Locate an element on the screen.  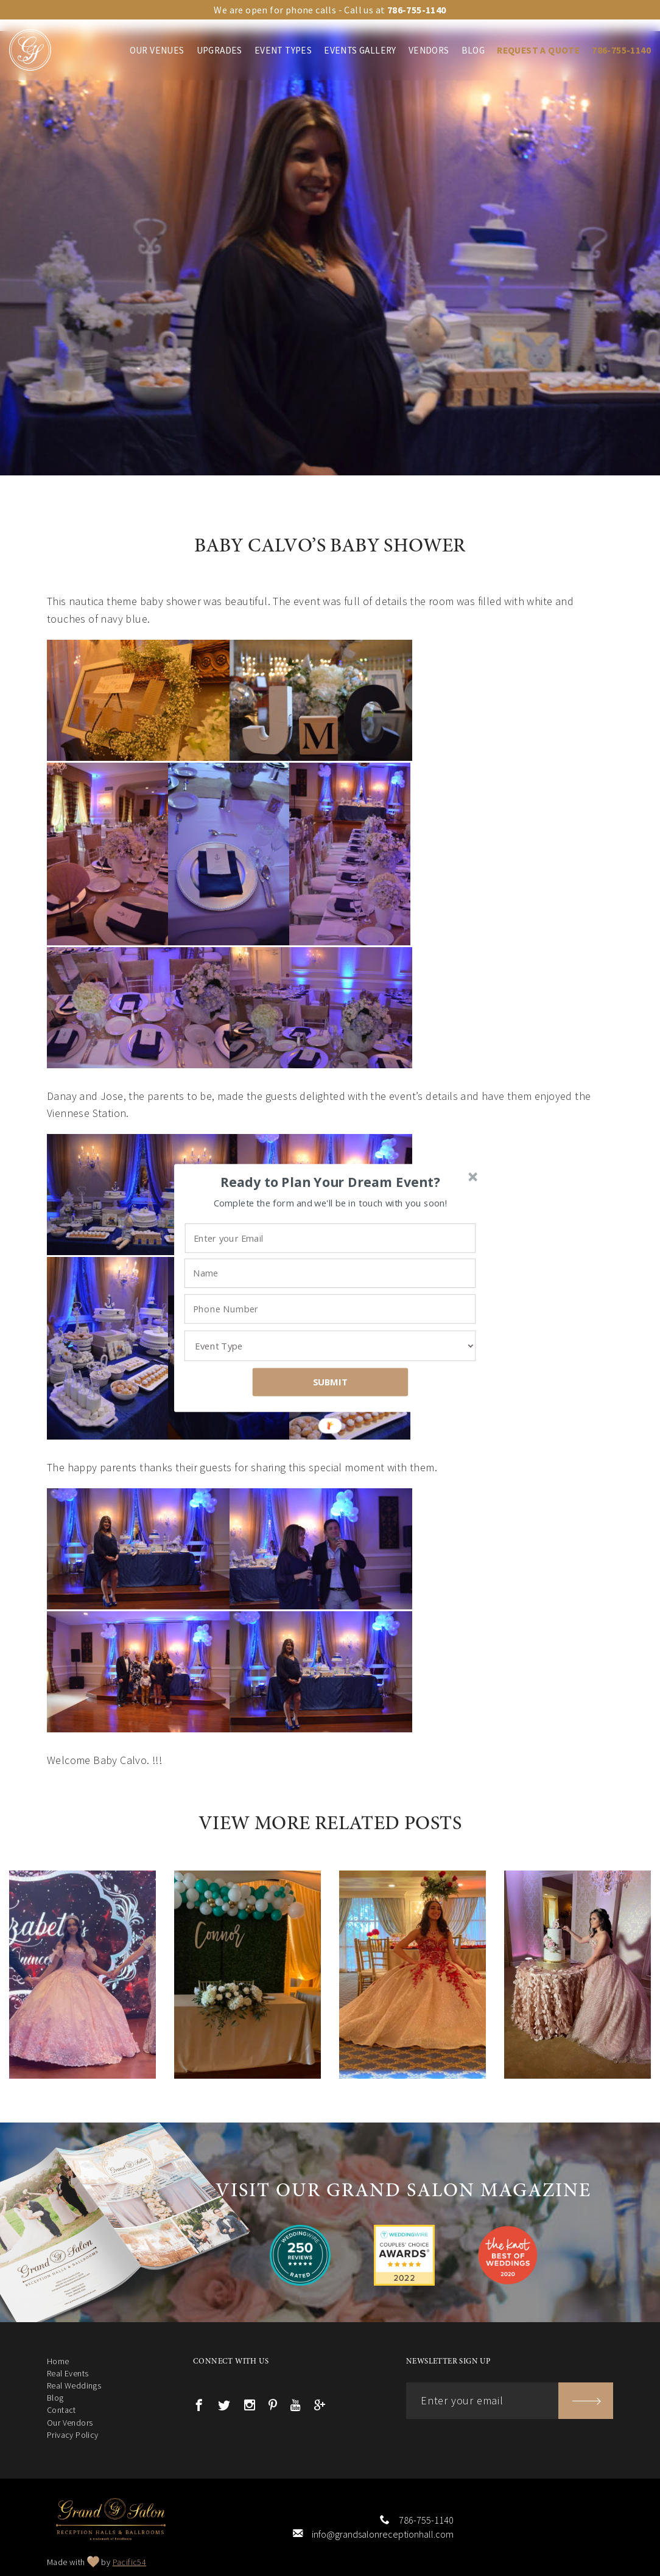
[button] is located at coordinates (330, 1182).